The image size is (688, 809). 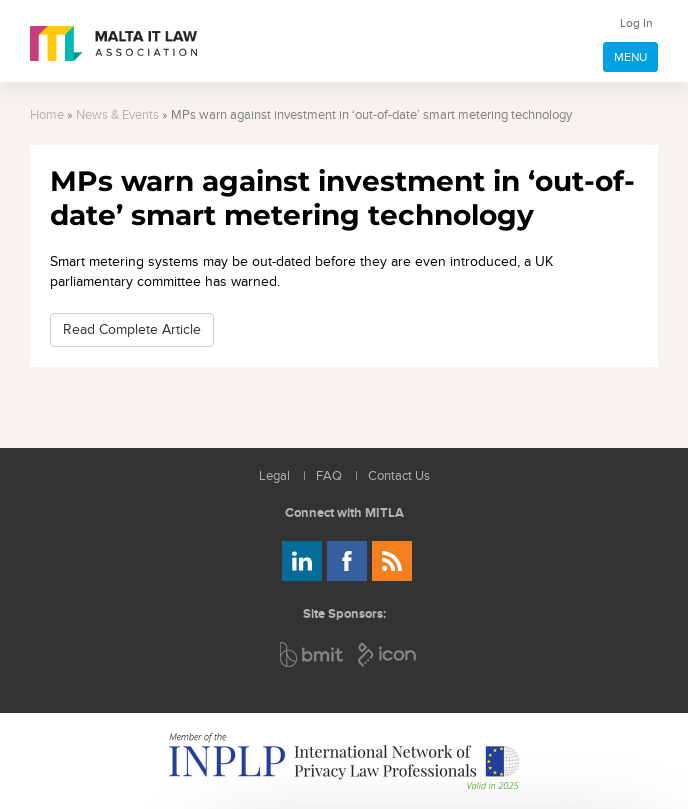 I want to click on Legal, so click(x=274, y=476).